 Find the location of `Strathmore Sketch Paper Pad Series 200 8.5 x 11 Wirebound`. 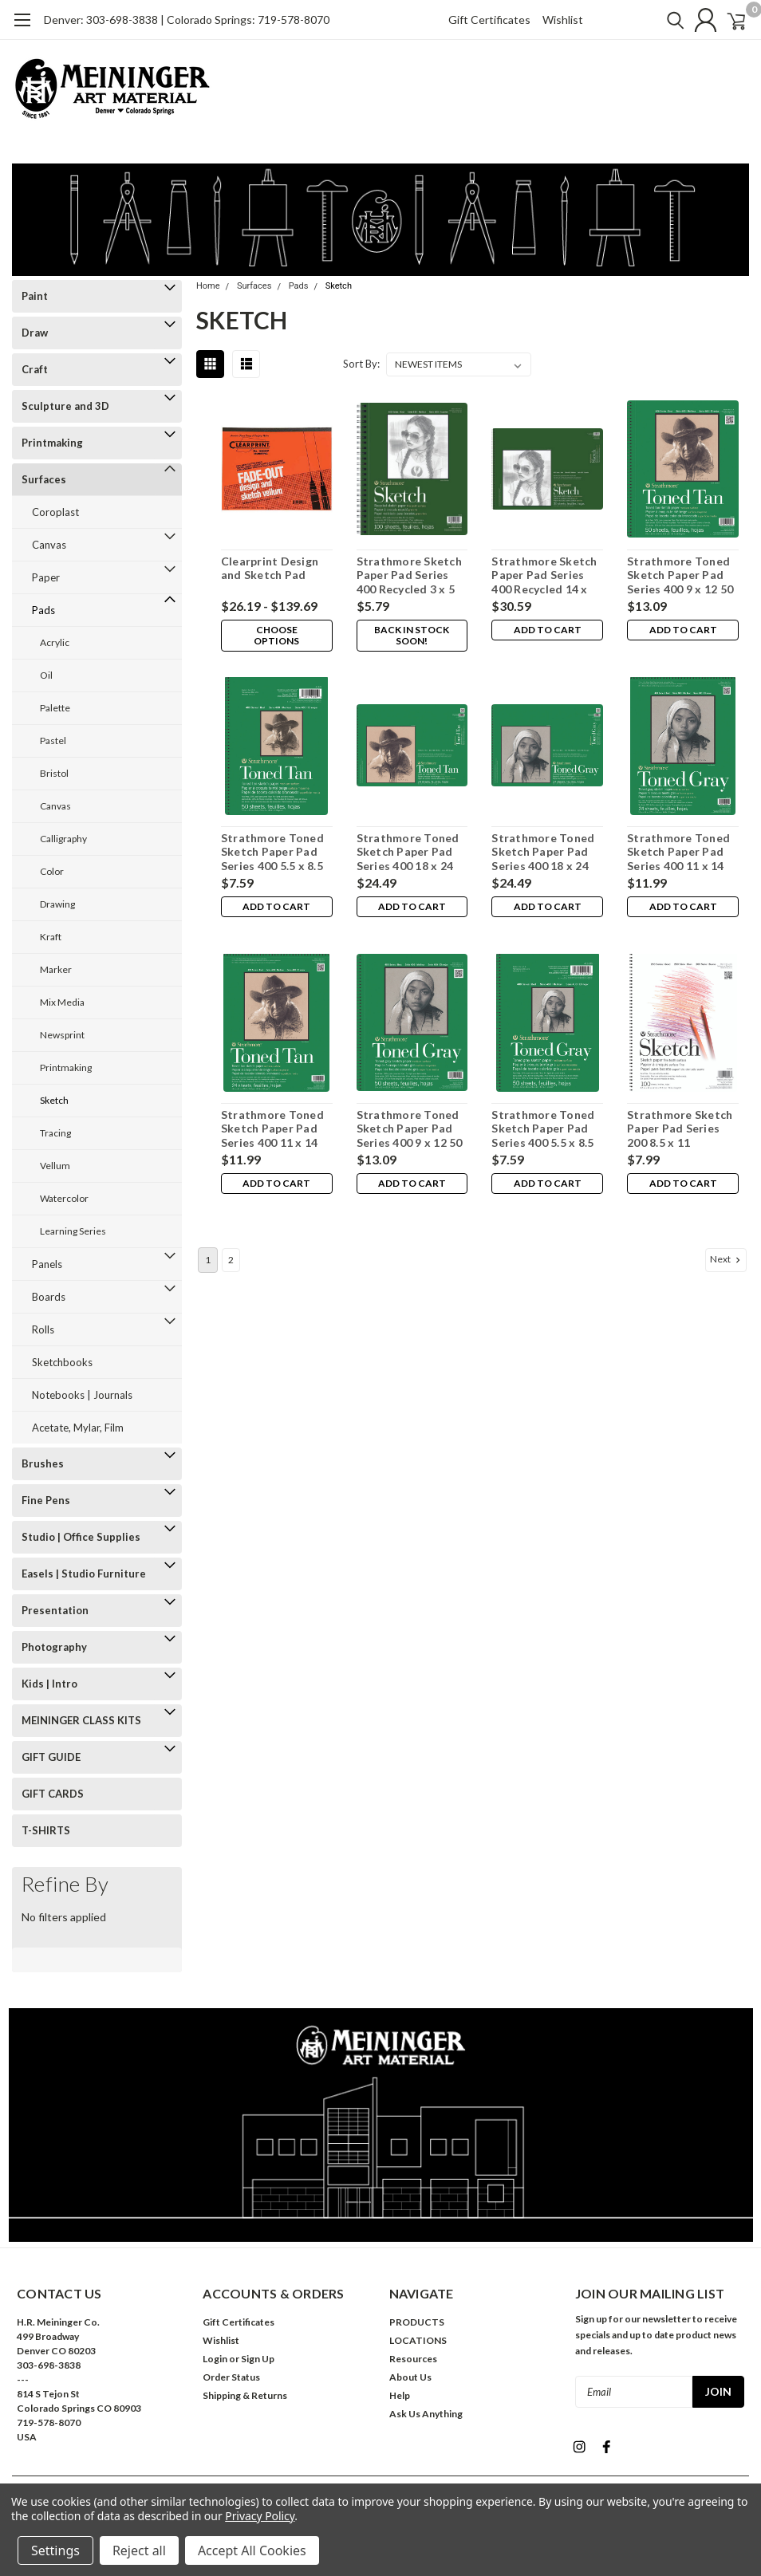

Strathmore Sketch Paper Pad Series 200 8.5 x 11 Wirebound is located at coordinates (679, 1129).